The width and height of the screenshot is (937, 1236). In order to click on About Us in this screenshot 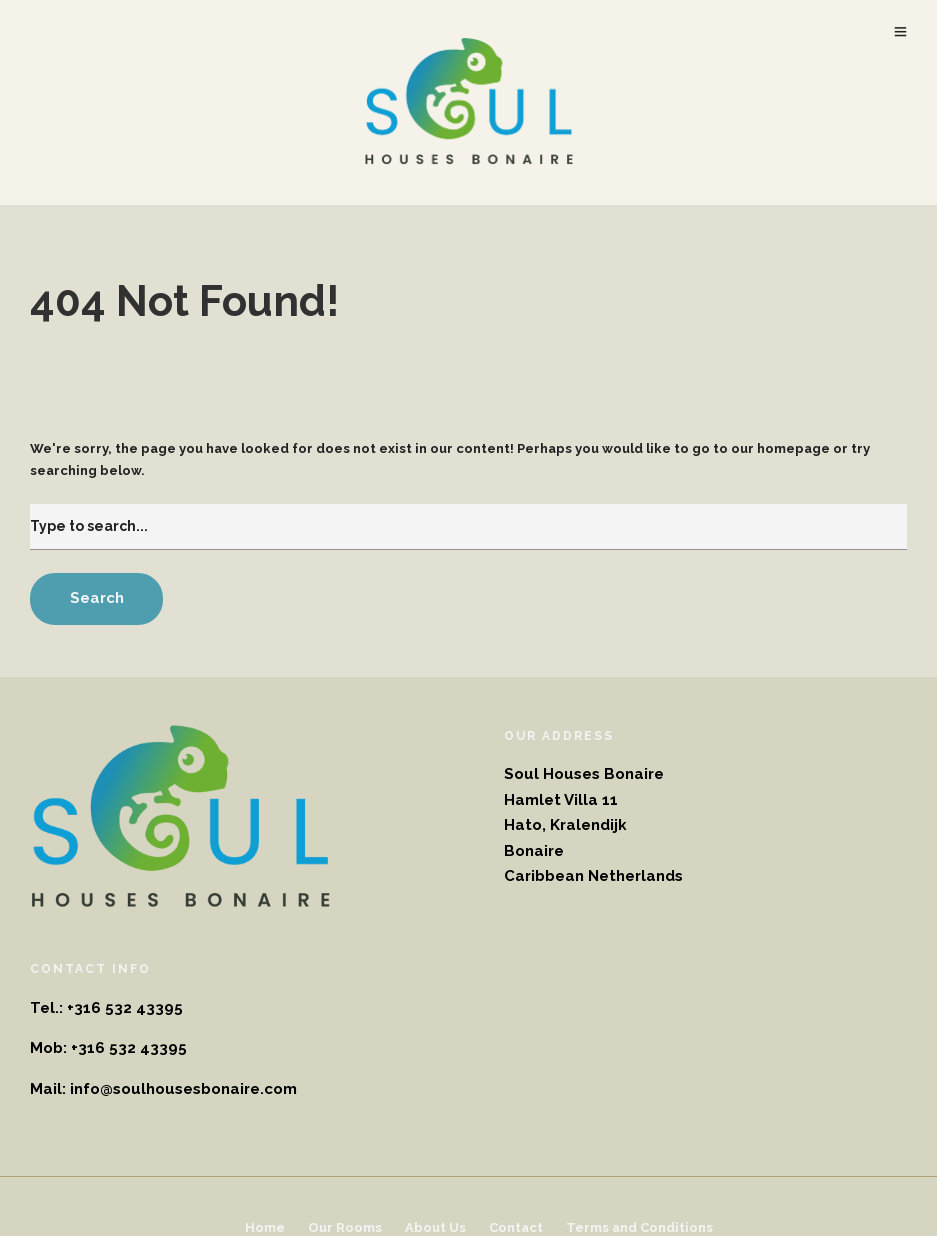, I will do `click(435, 1227)`.